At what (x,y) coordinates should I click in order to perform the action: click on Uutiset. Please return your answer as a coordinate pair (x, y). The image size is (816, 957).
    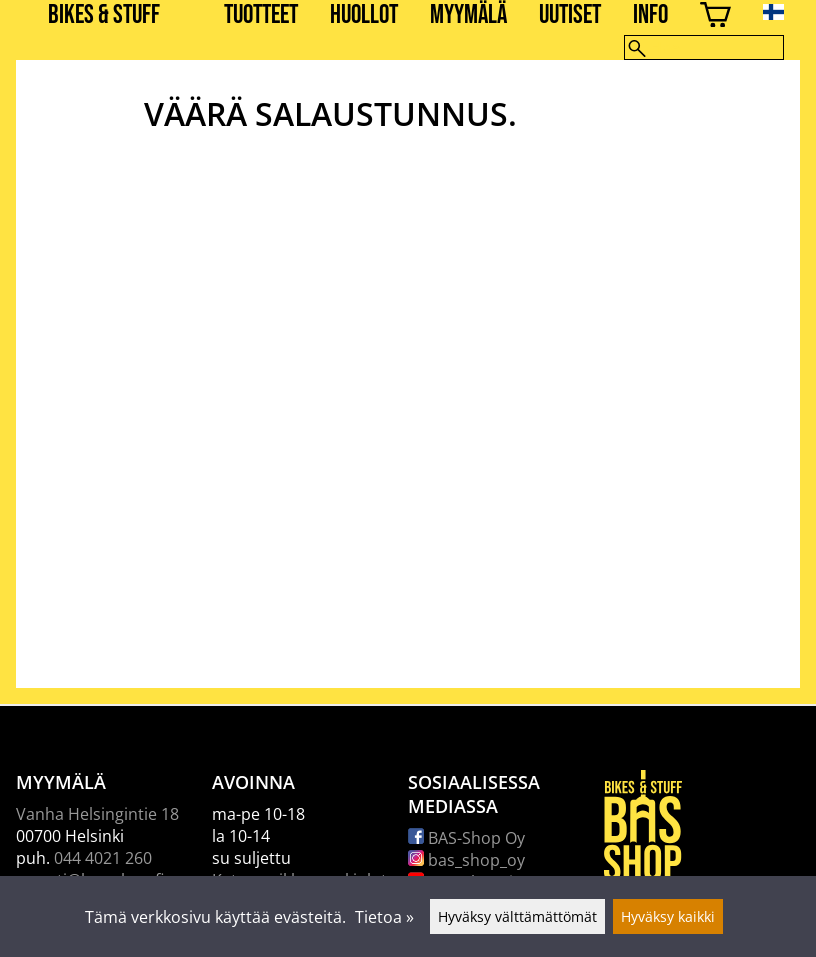
    Looking at the image, I should click on (570, 15).